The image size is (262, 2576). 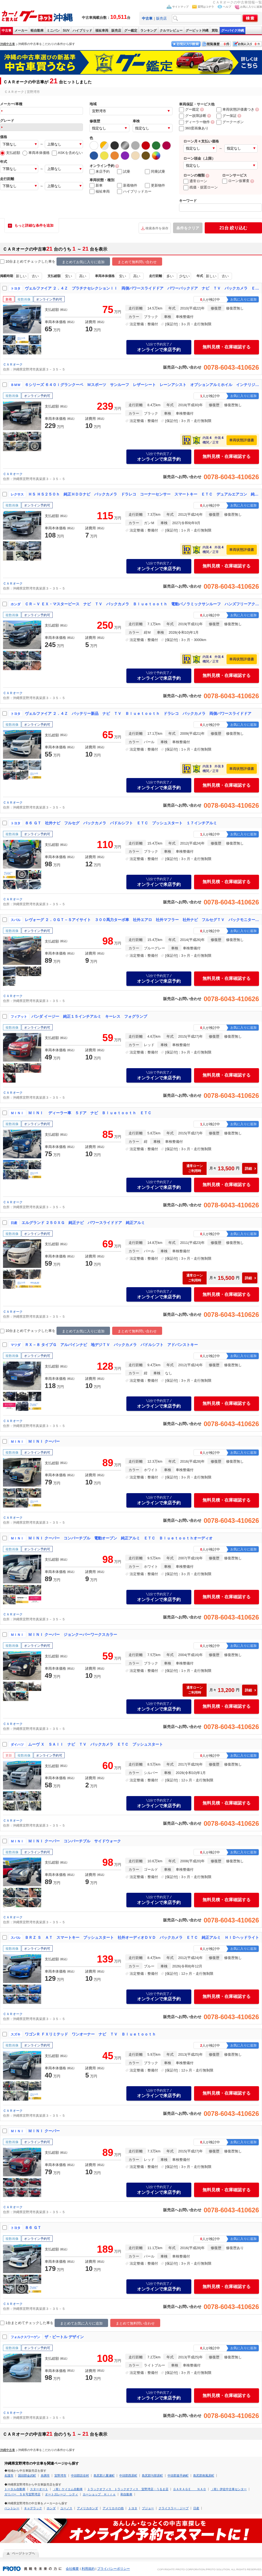 I want to click on ＭＩＮＩ クーパー, so click(x=44, y=1441).